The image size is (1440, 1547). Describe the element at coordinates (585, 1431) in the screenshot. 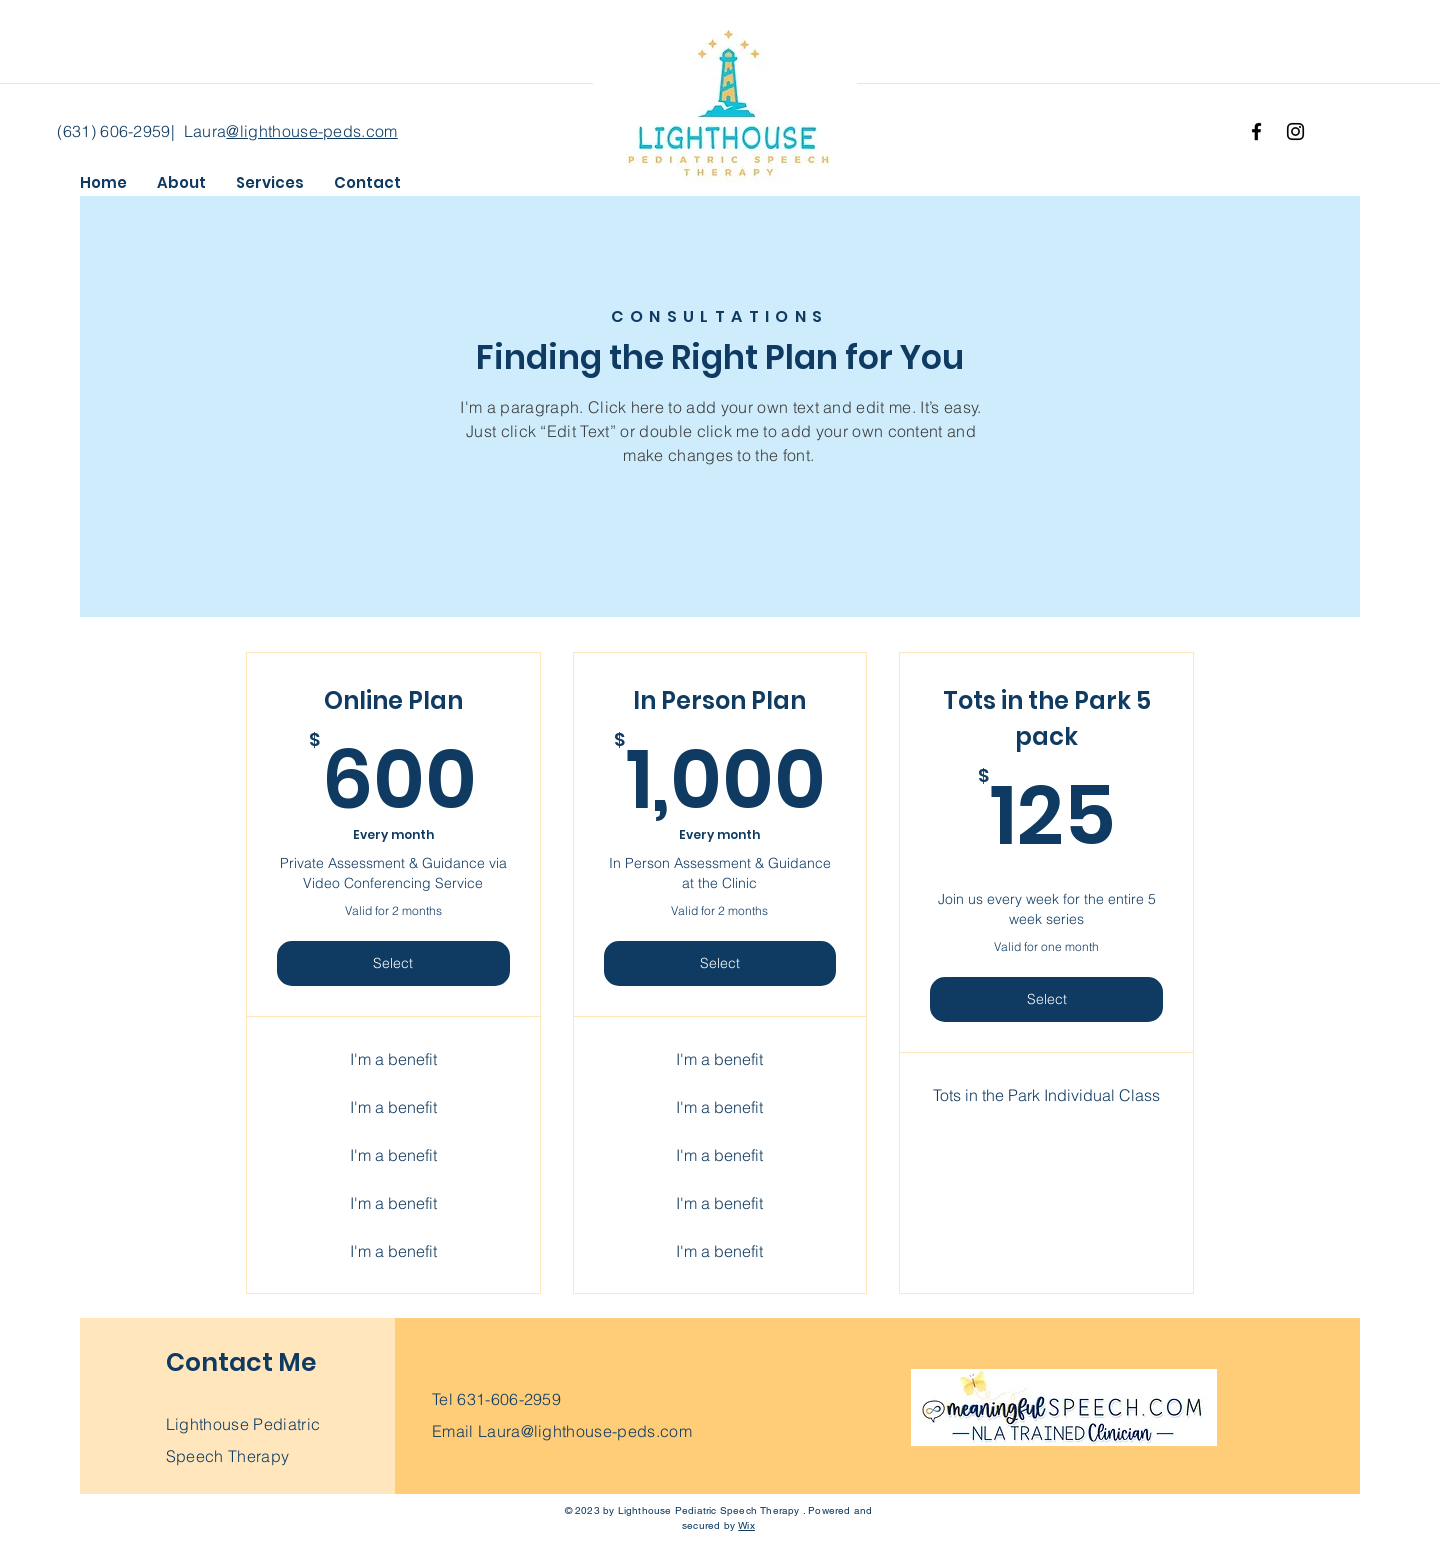

I see `Laura@lighthouse-peds.com` at that location.